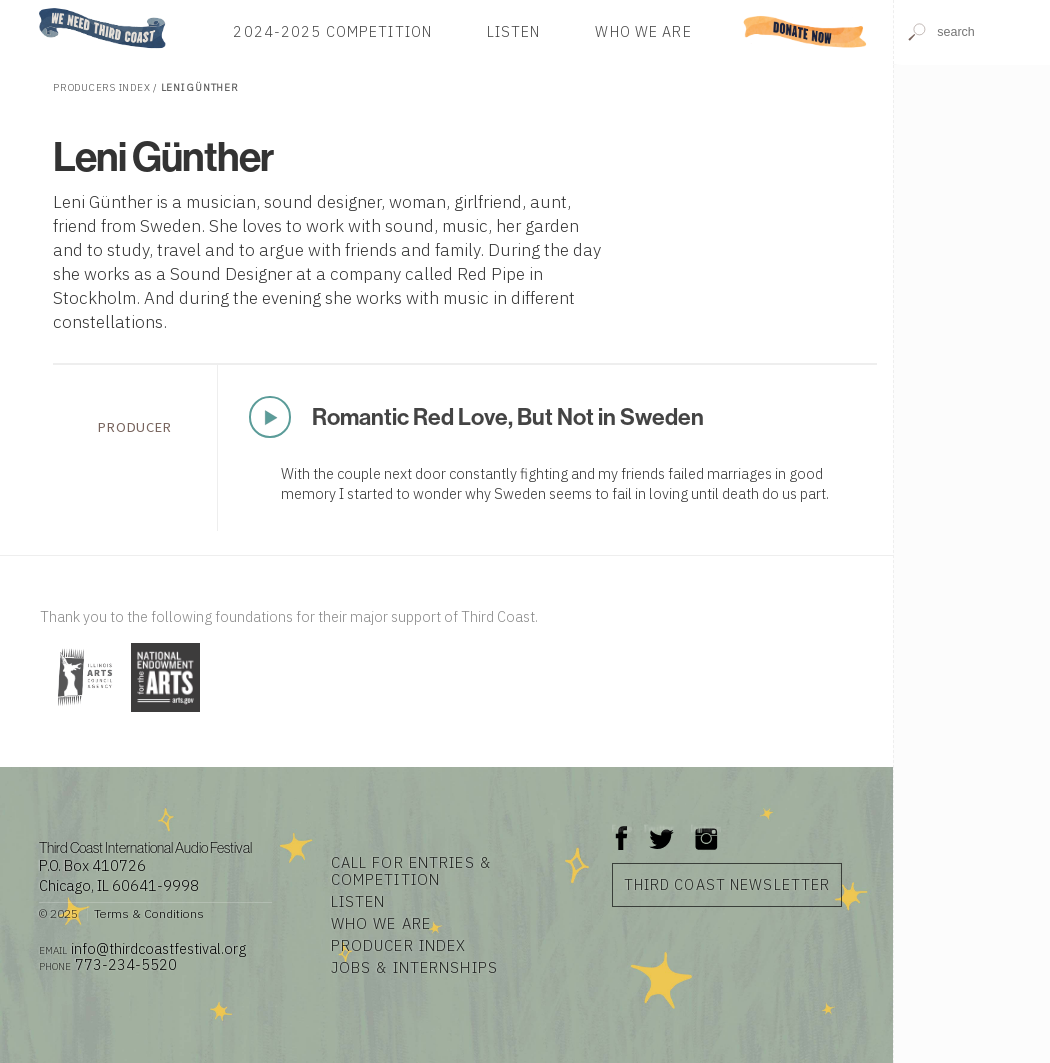 The image size is (1050, 1063). What do you see at coordinates (643, 31) in the screenshot?
I see `Who We Are` at bounding box center [643, 31].